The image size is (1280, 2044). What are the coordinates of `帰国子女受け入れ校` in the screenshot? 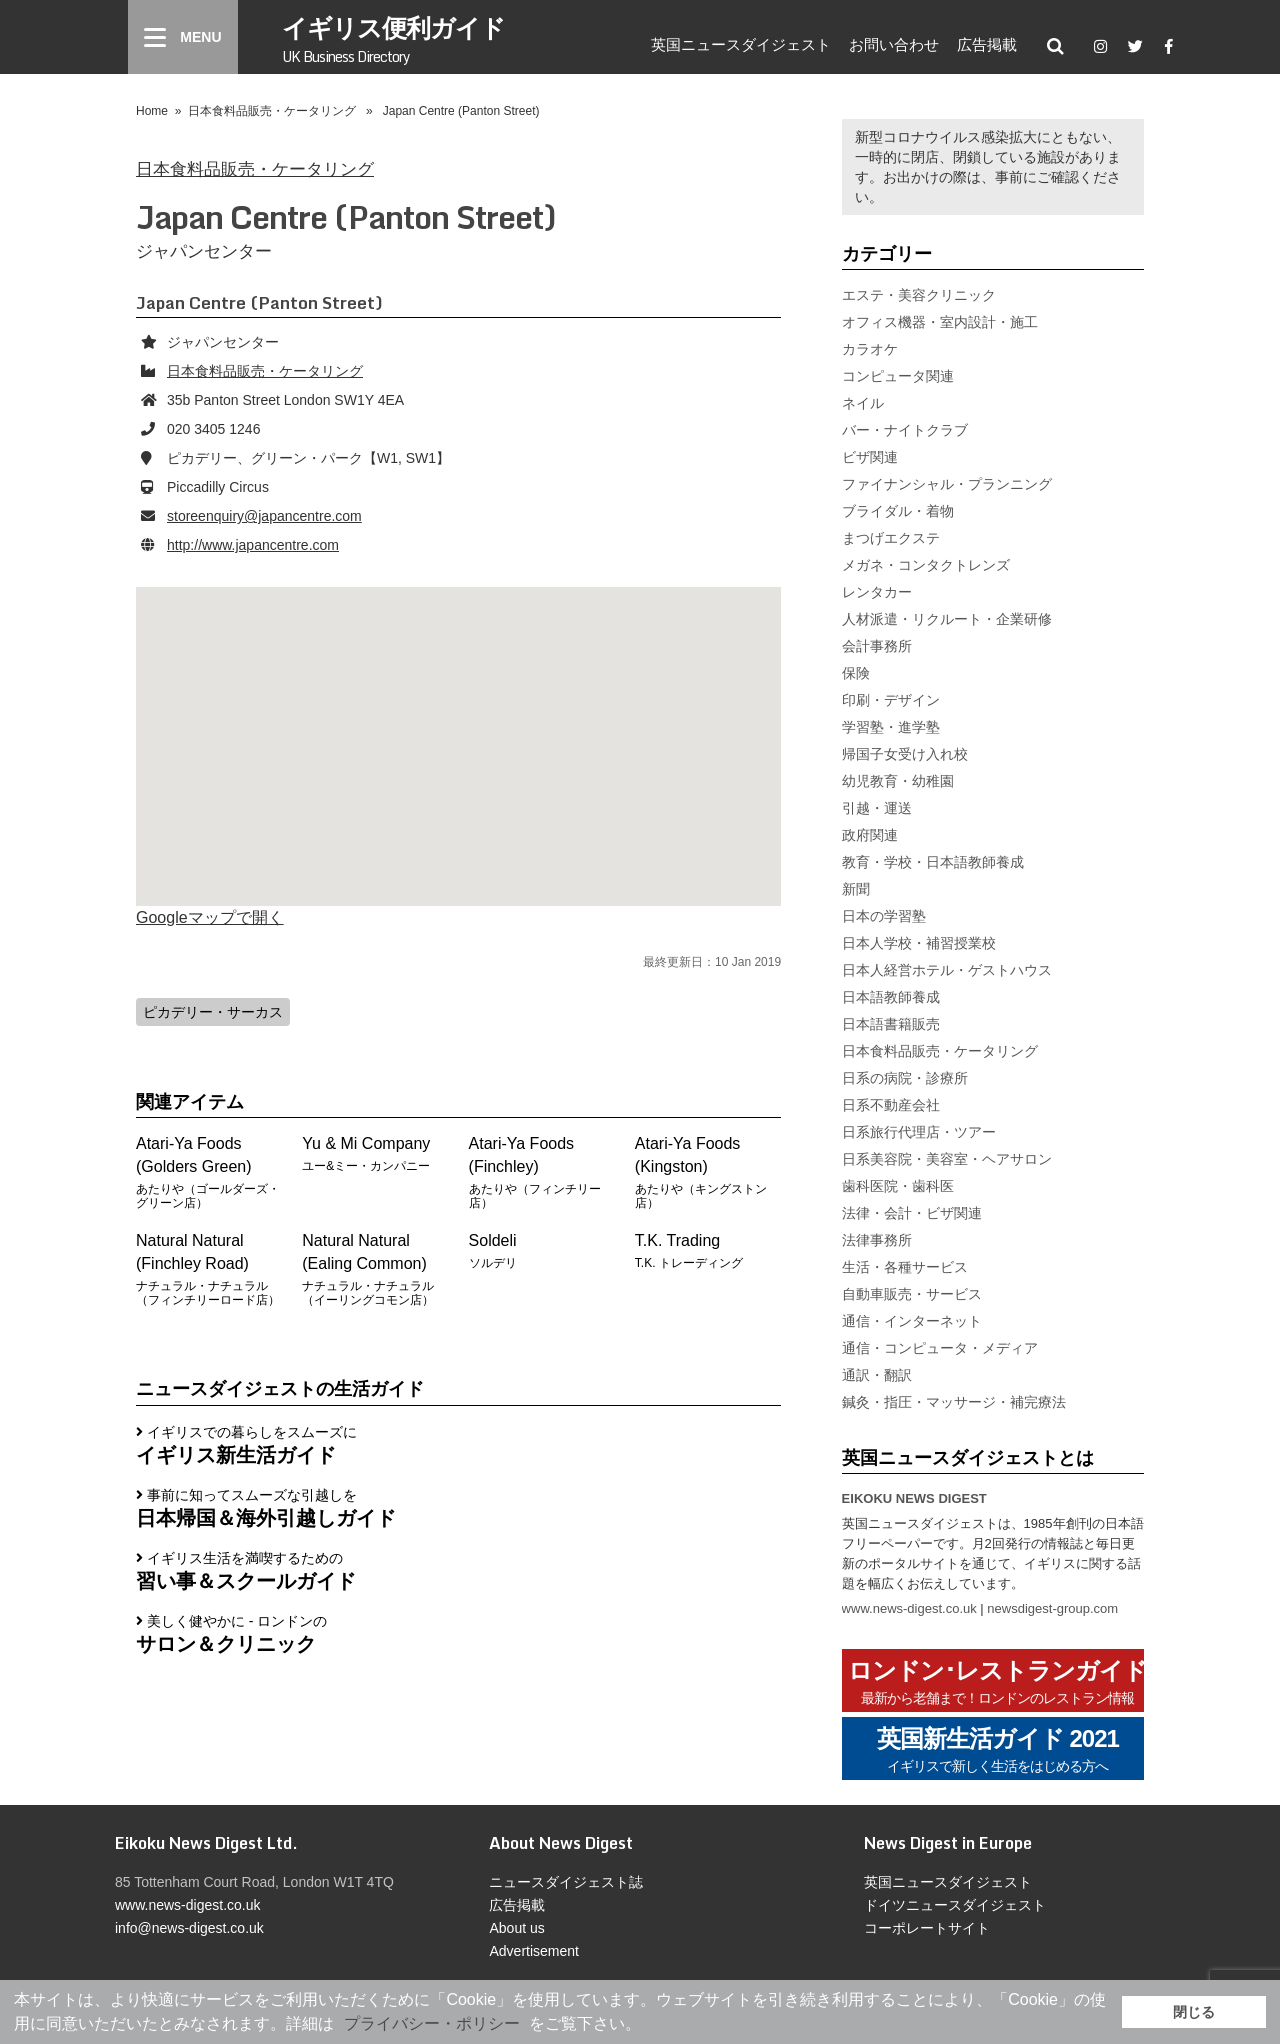 It's located at (905, 754).